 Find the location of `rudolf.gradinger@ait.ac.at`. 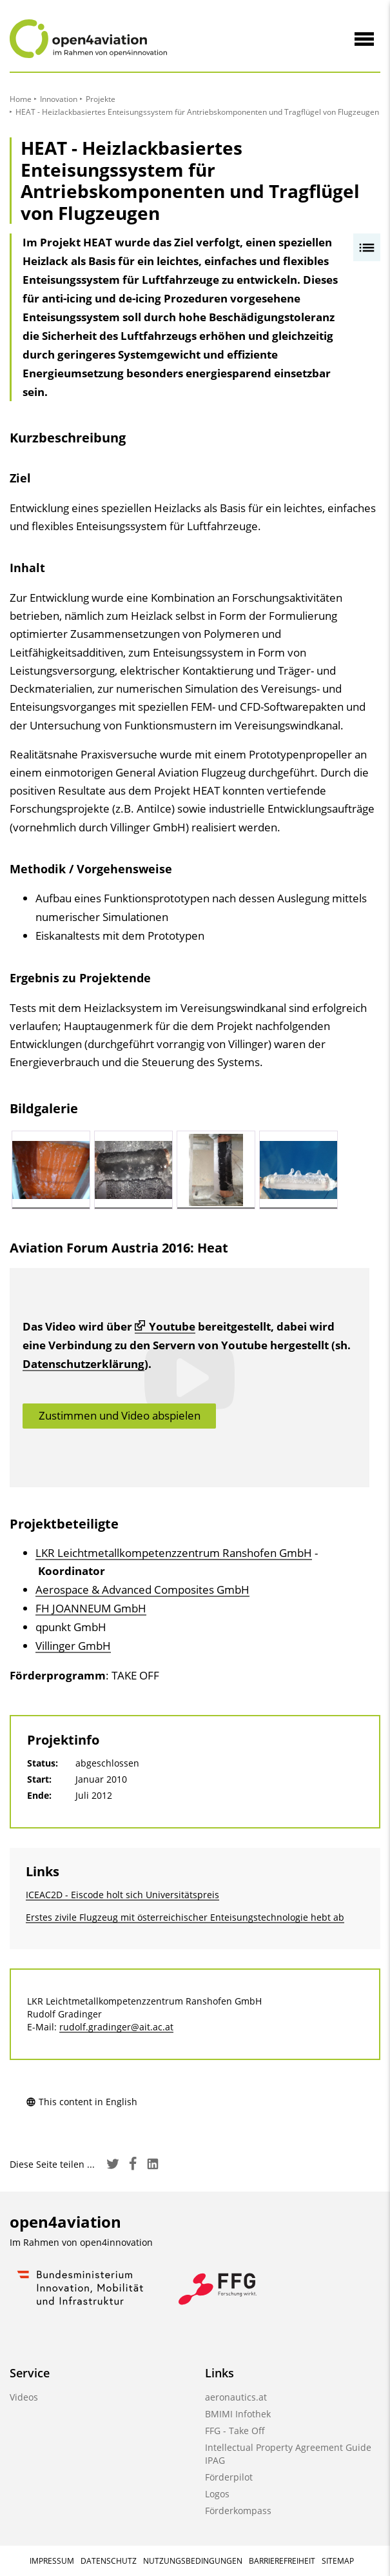

rudolf.gradinger@ait.ac.at is located at coordinates (116, 2027).